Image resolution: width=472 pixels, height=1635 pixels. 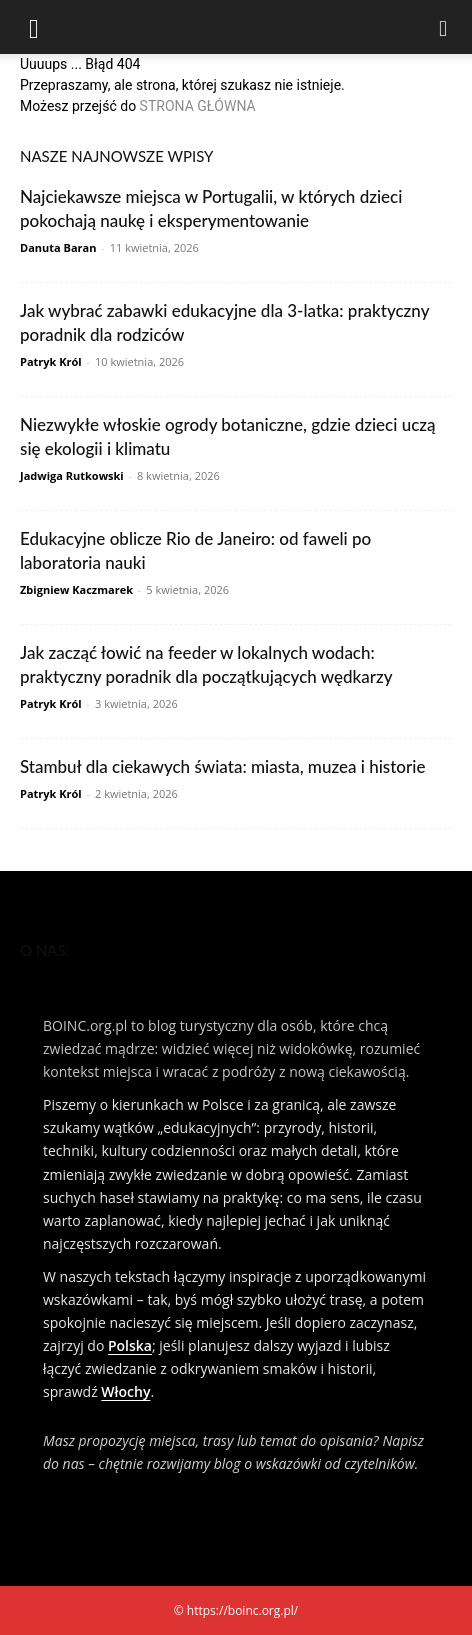 I want to click on STRONA GŁÓWNA, so click(x=198, y=106).